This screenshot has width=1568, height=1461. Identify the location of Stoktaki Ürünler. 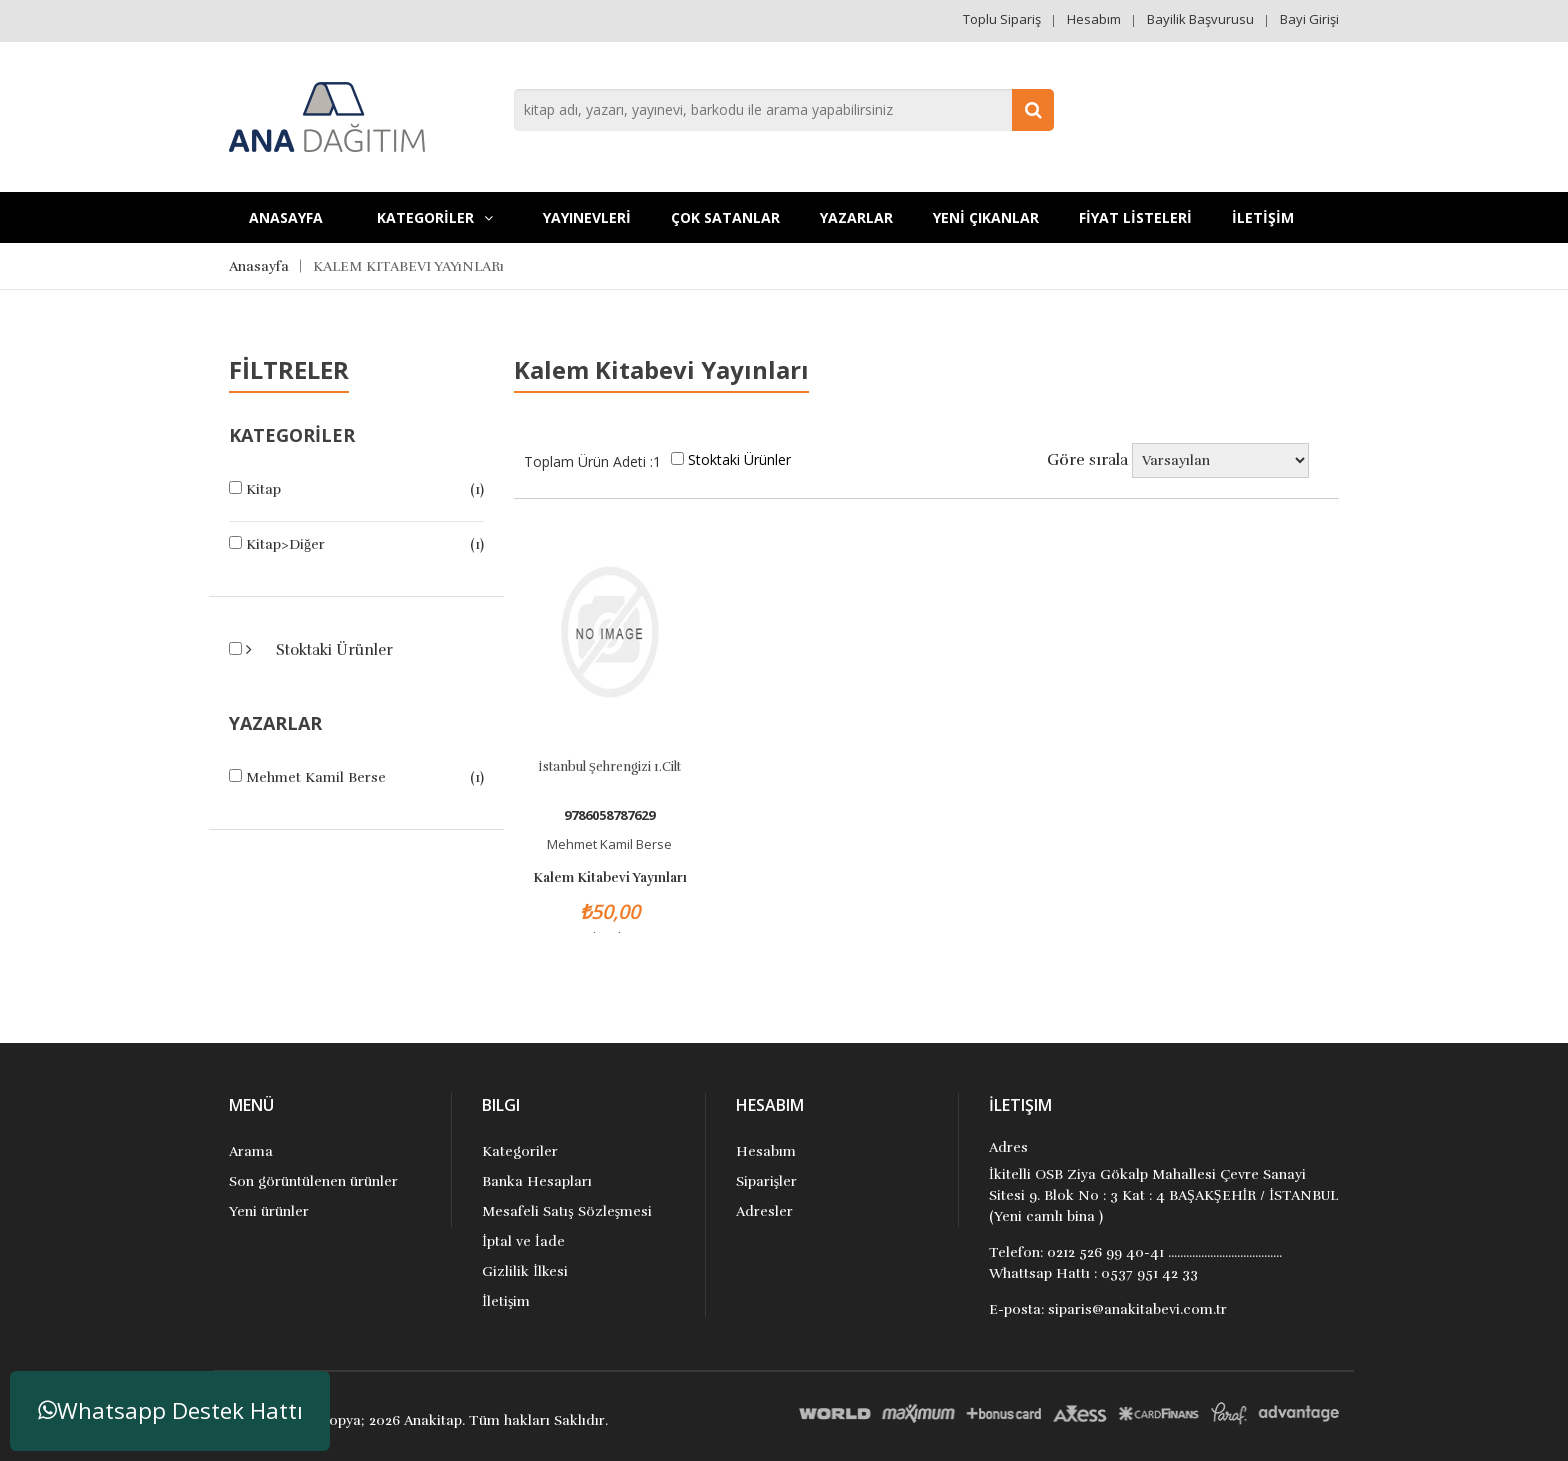
(332, 650).